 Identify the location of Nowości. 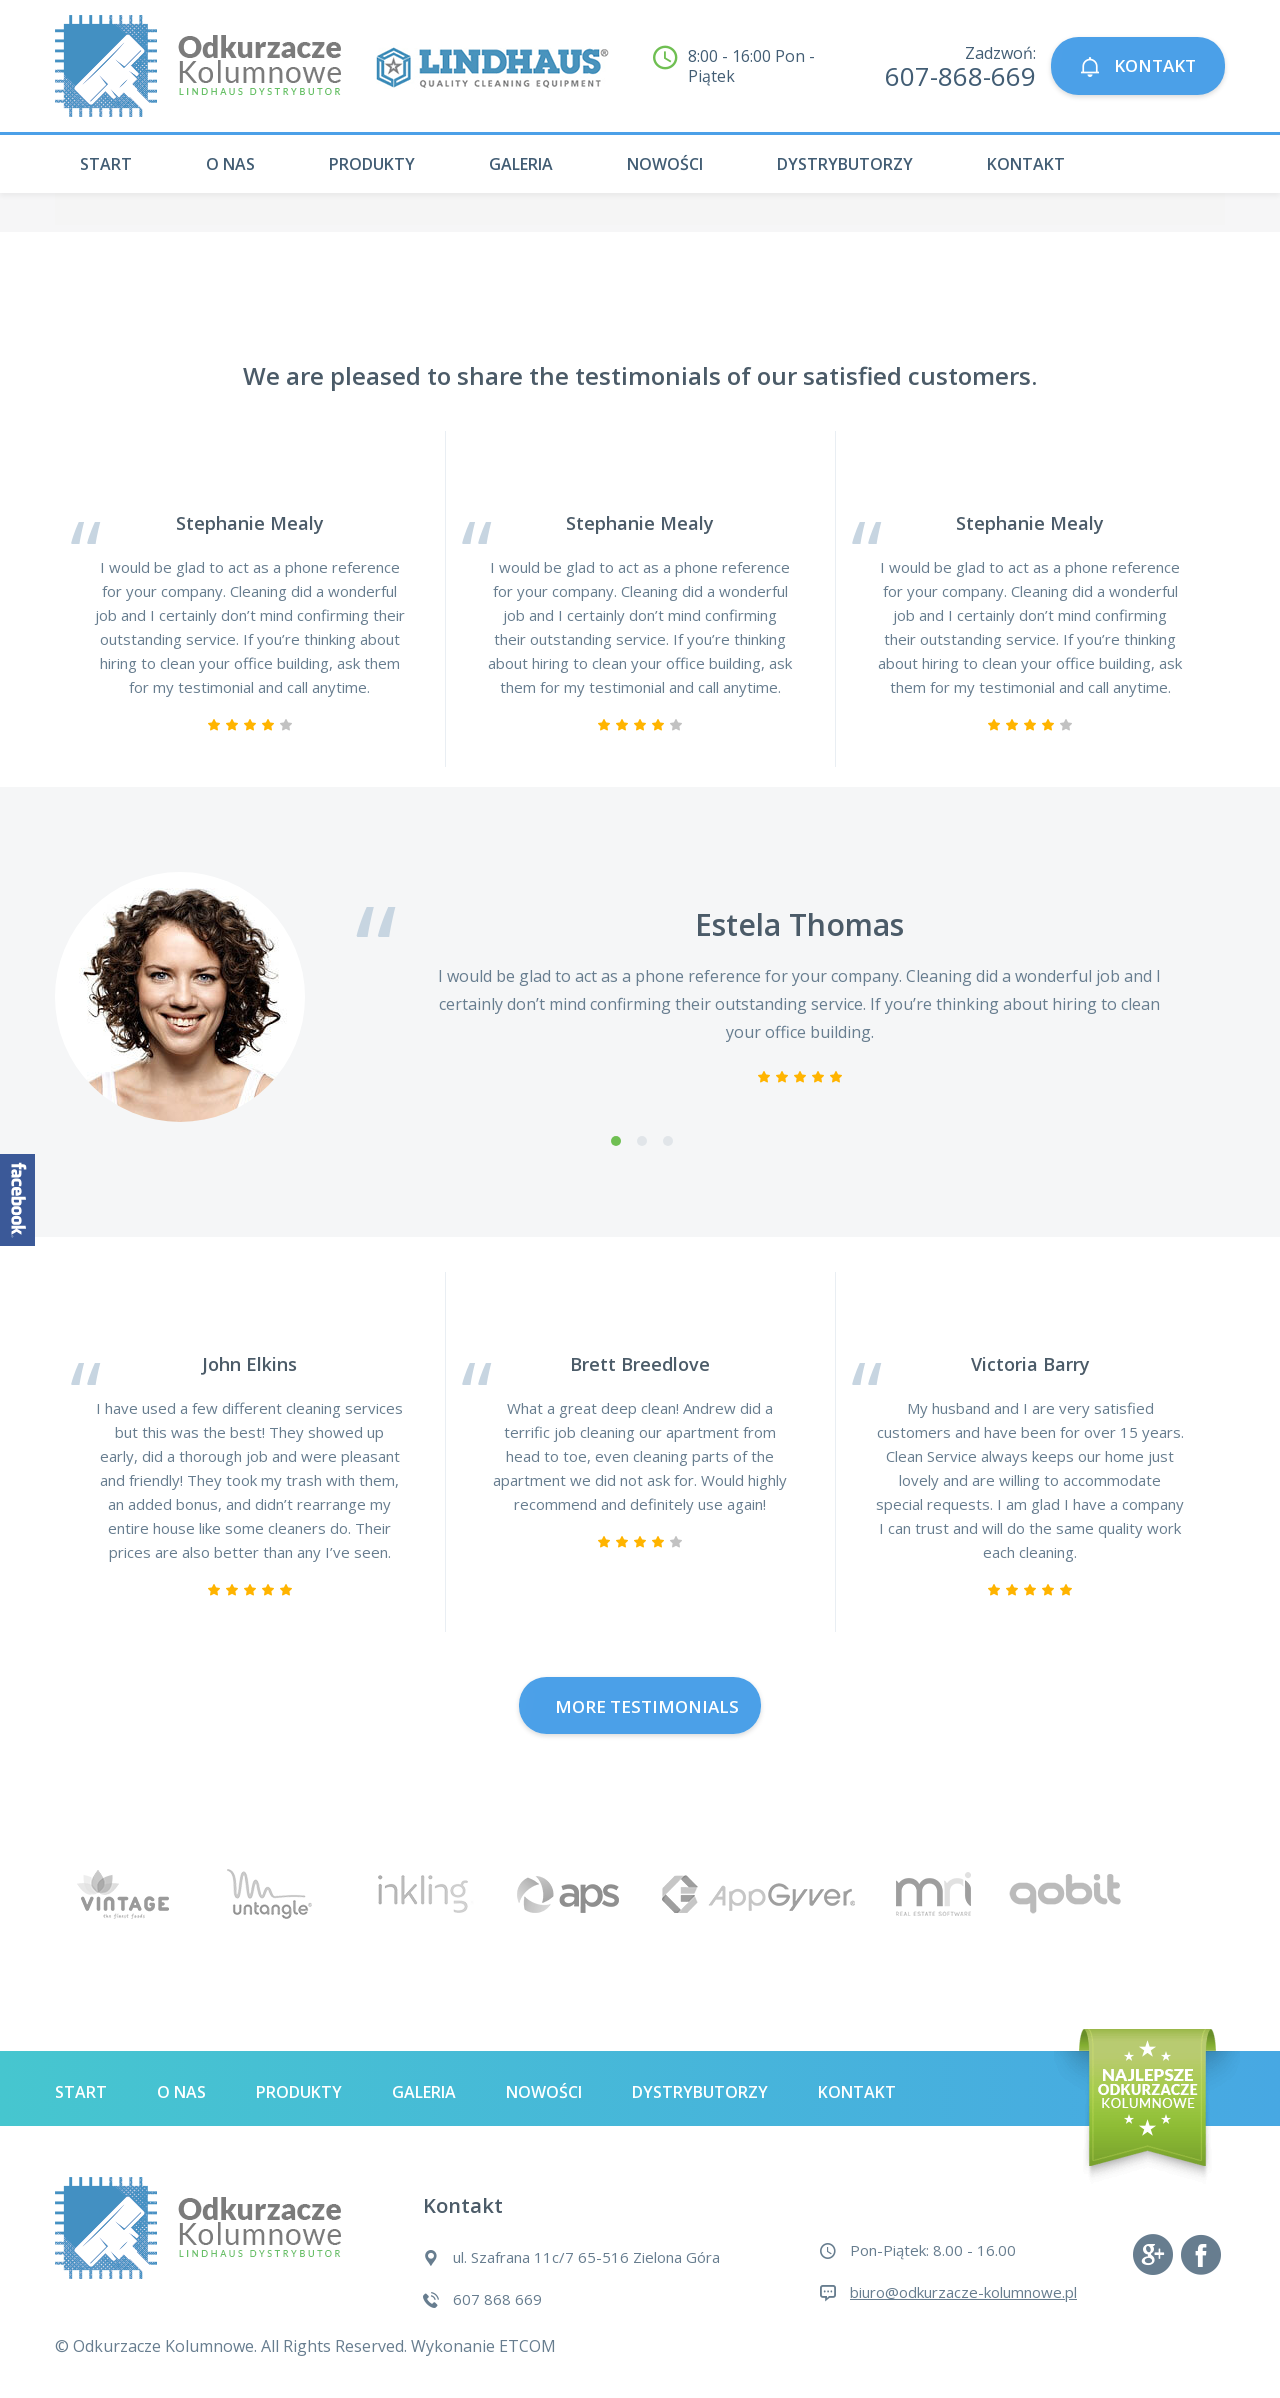
(665, 164).